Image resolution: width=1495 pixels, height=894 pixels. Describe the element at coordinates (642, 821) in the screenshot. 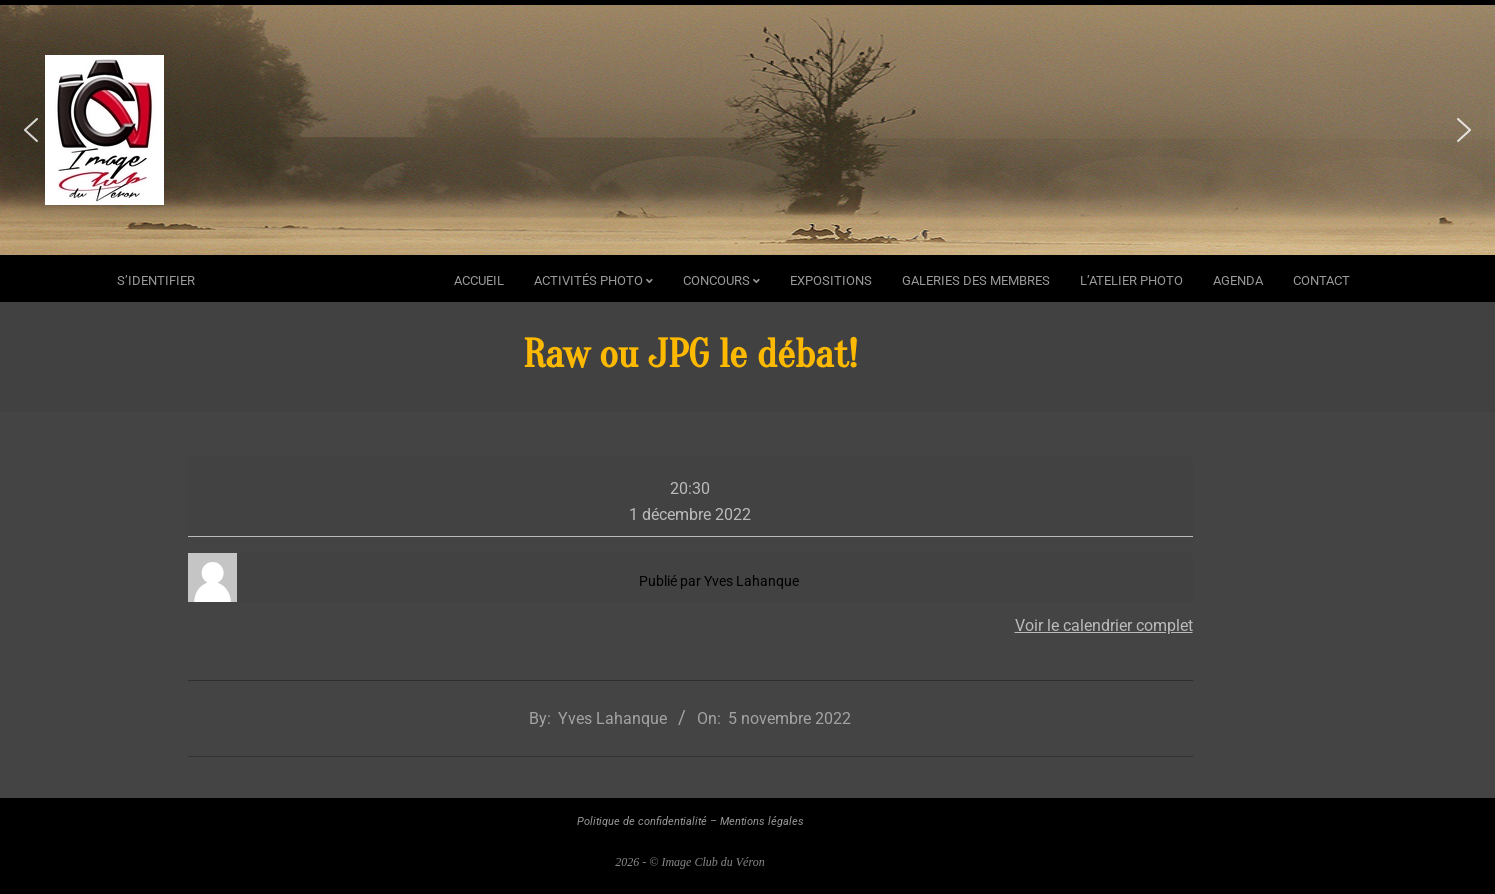

I see `Politique de confidentialité` at that location.